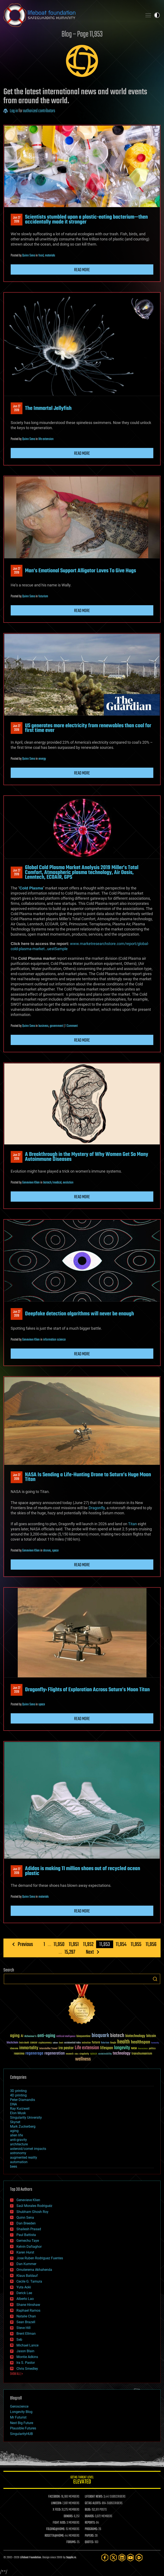  What do you see at coordinates (26, 2223) in the screenshot?
I see `Dan Breeden` at bounding box center [26, 2223].